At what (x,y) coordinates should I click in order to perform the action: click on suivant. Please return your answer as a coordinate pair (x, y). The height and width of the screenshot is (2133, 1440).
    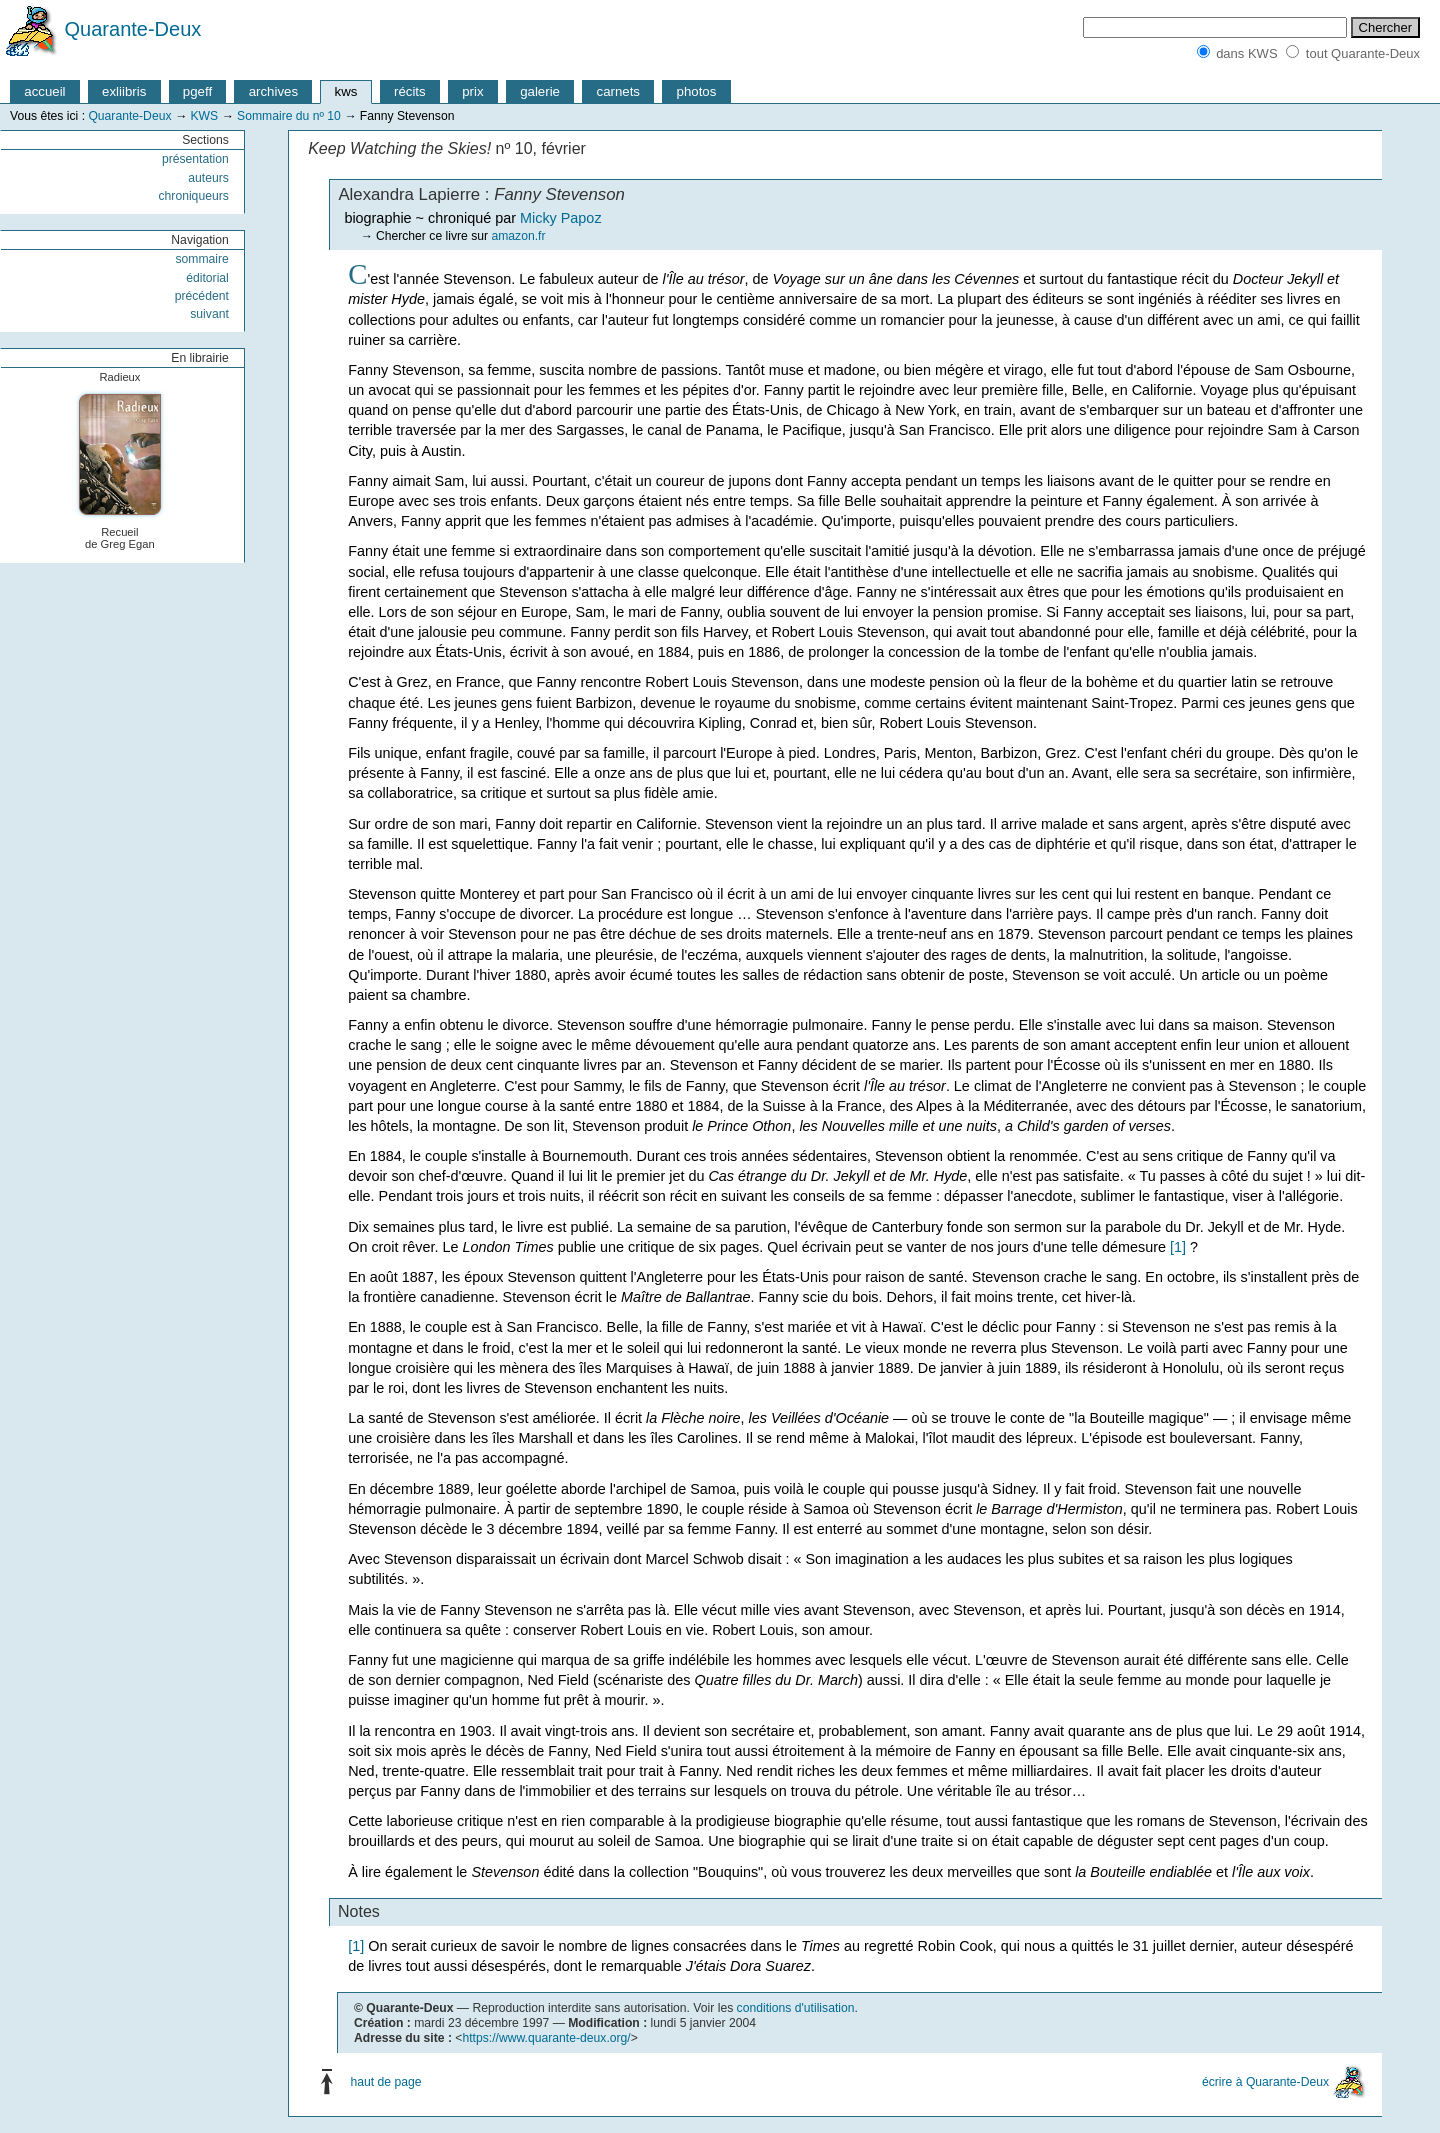
    Looking at the image, I should click on (209, 314).